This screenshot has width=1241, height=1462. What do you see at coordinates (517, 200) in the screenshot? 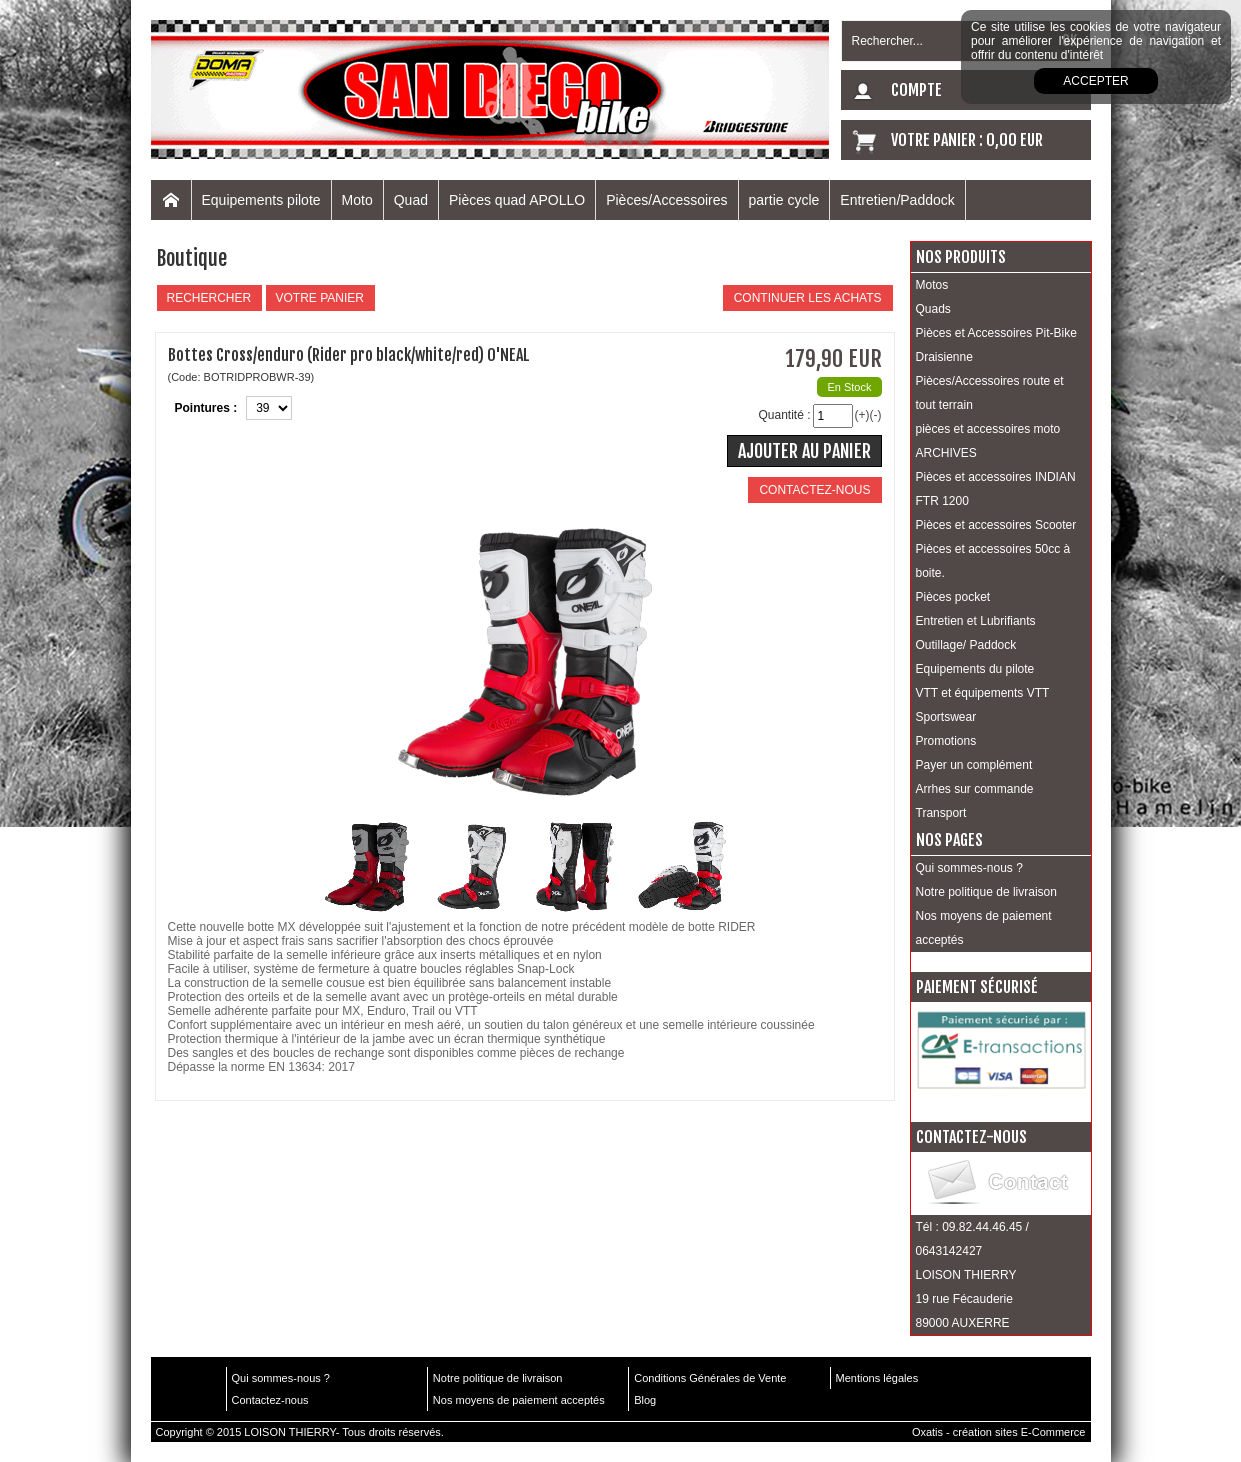
I see `Pièces quad APOLLO` at bounding box center [517, 200].